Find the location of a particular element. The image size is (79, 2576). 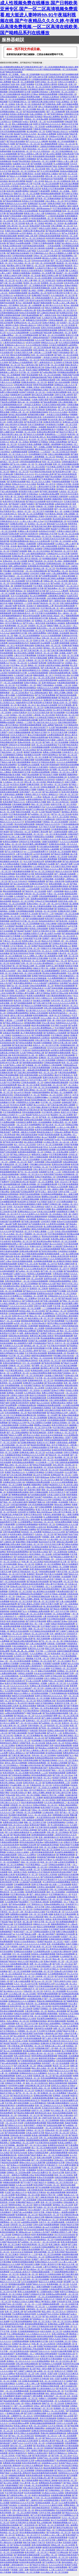

成人免费观看网欧美片 is located at coordinates (46, 429).